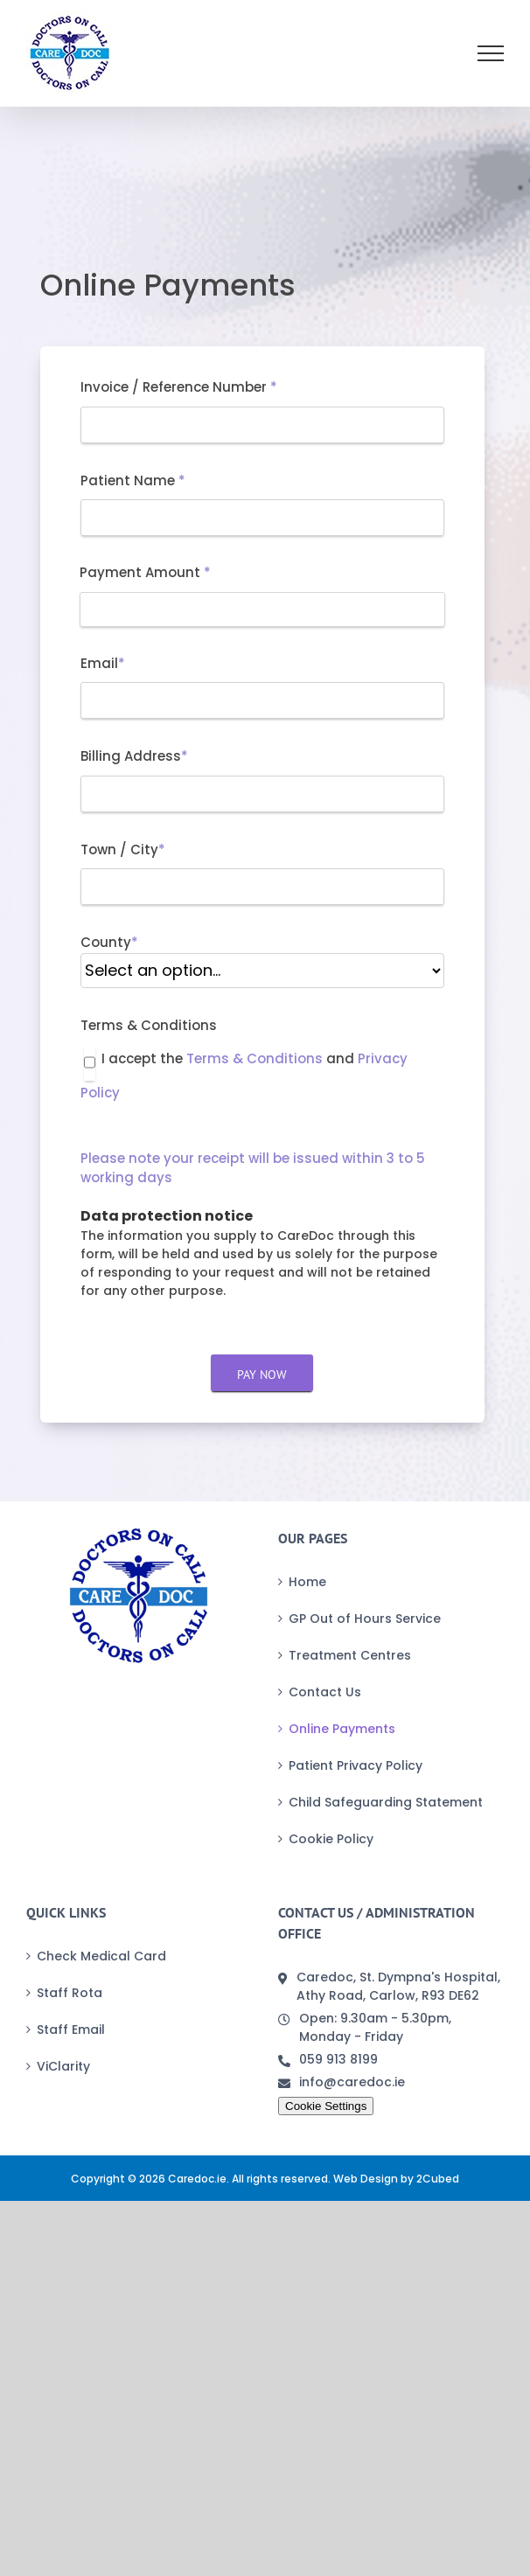 The image size is (530, 2576). I want to click on Check Medical Card, so click(101, 1956).